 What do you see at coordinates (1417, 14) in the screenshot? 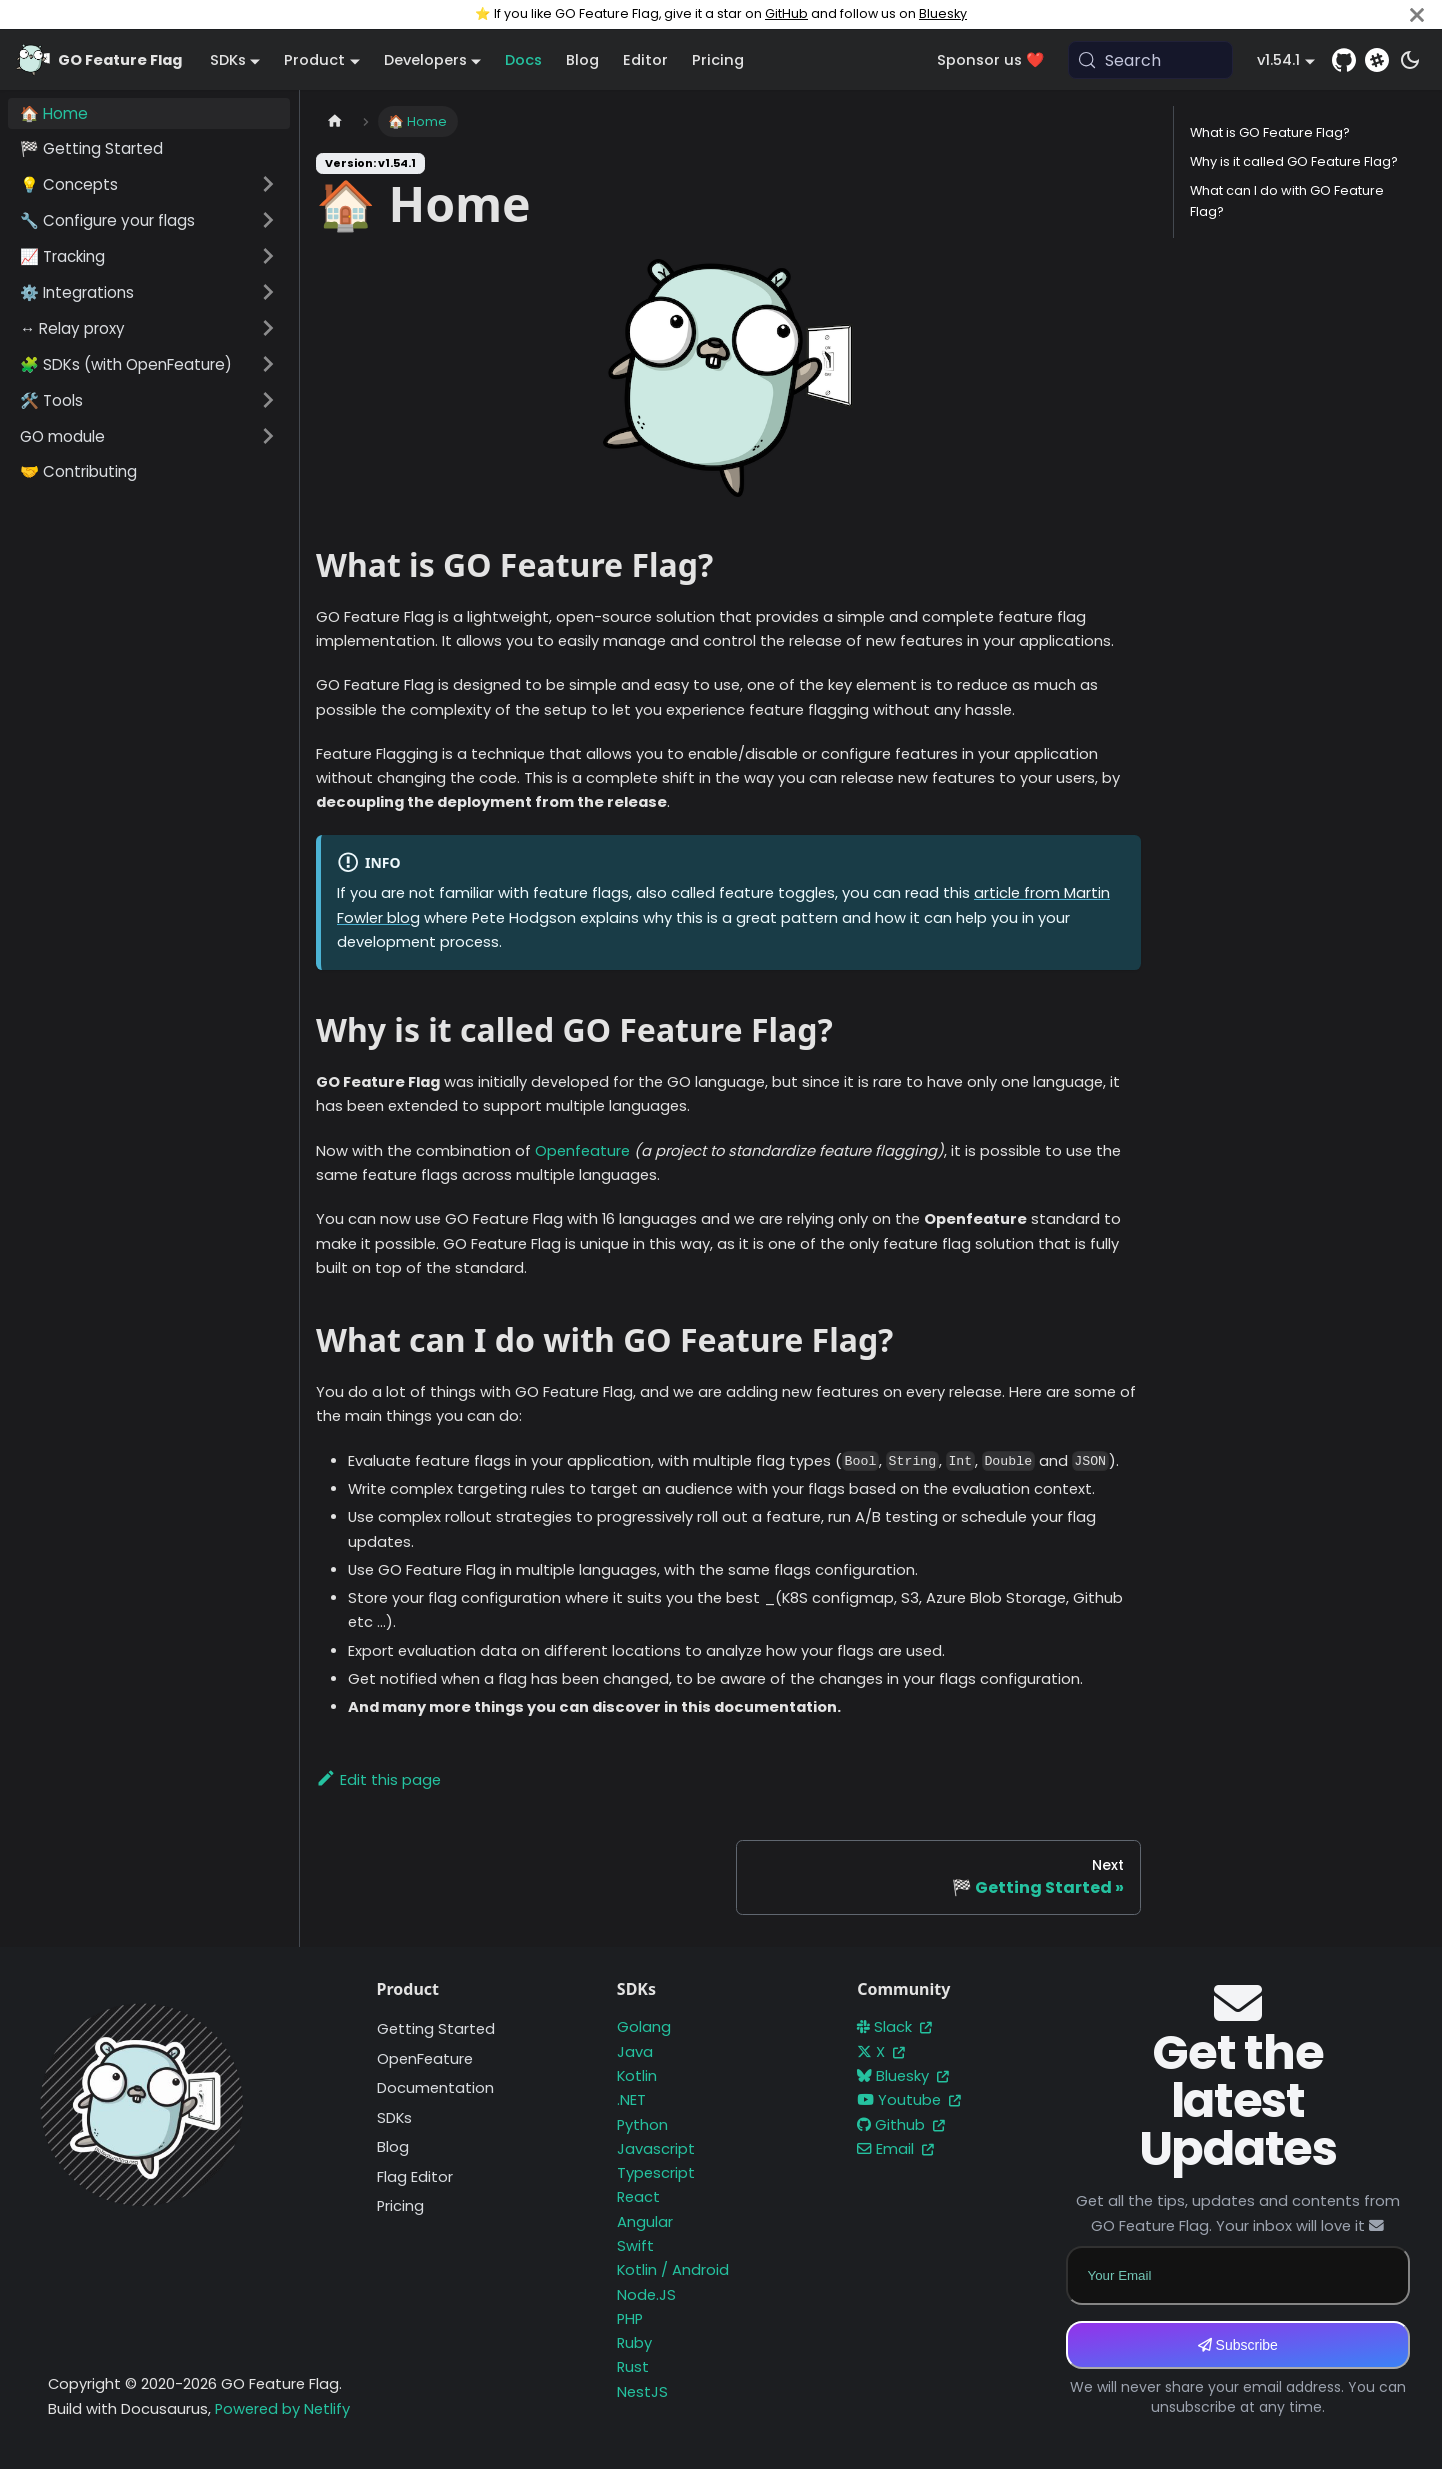
I see `[Close]` at bounding box center [1417, 14].